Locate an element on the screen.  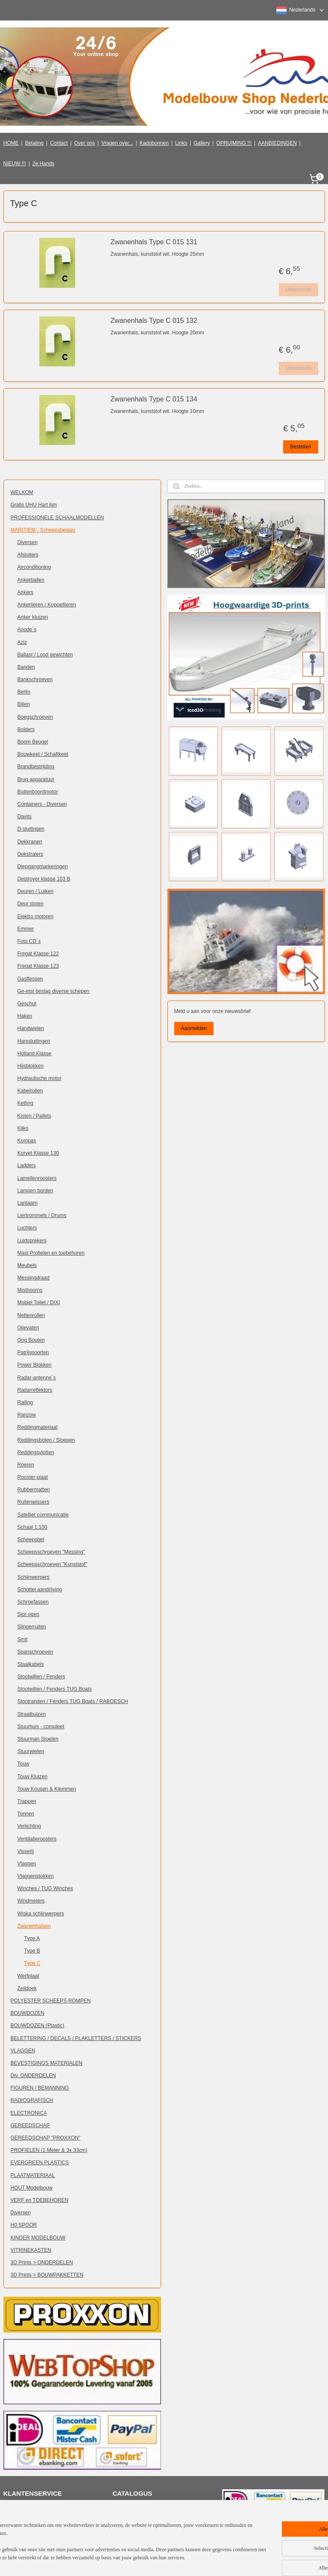
Meubels is located at coordinates (27, 1265).